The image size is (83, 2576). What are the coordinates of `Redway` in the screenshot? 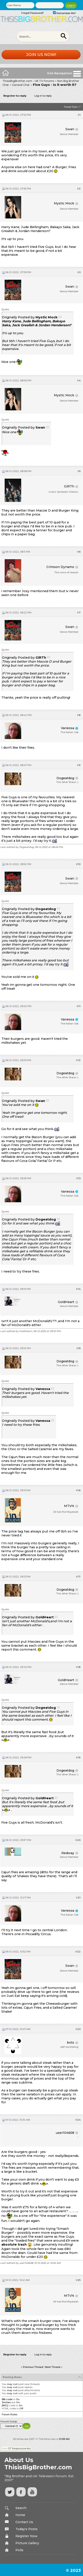 It's located at (67, 1853).